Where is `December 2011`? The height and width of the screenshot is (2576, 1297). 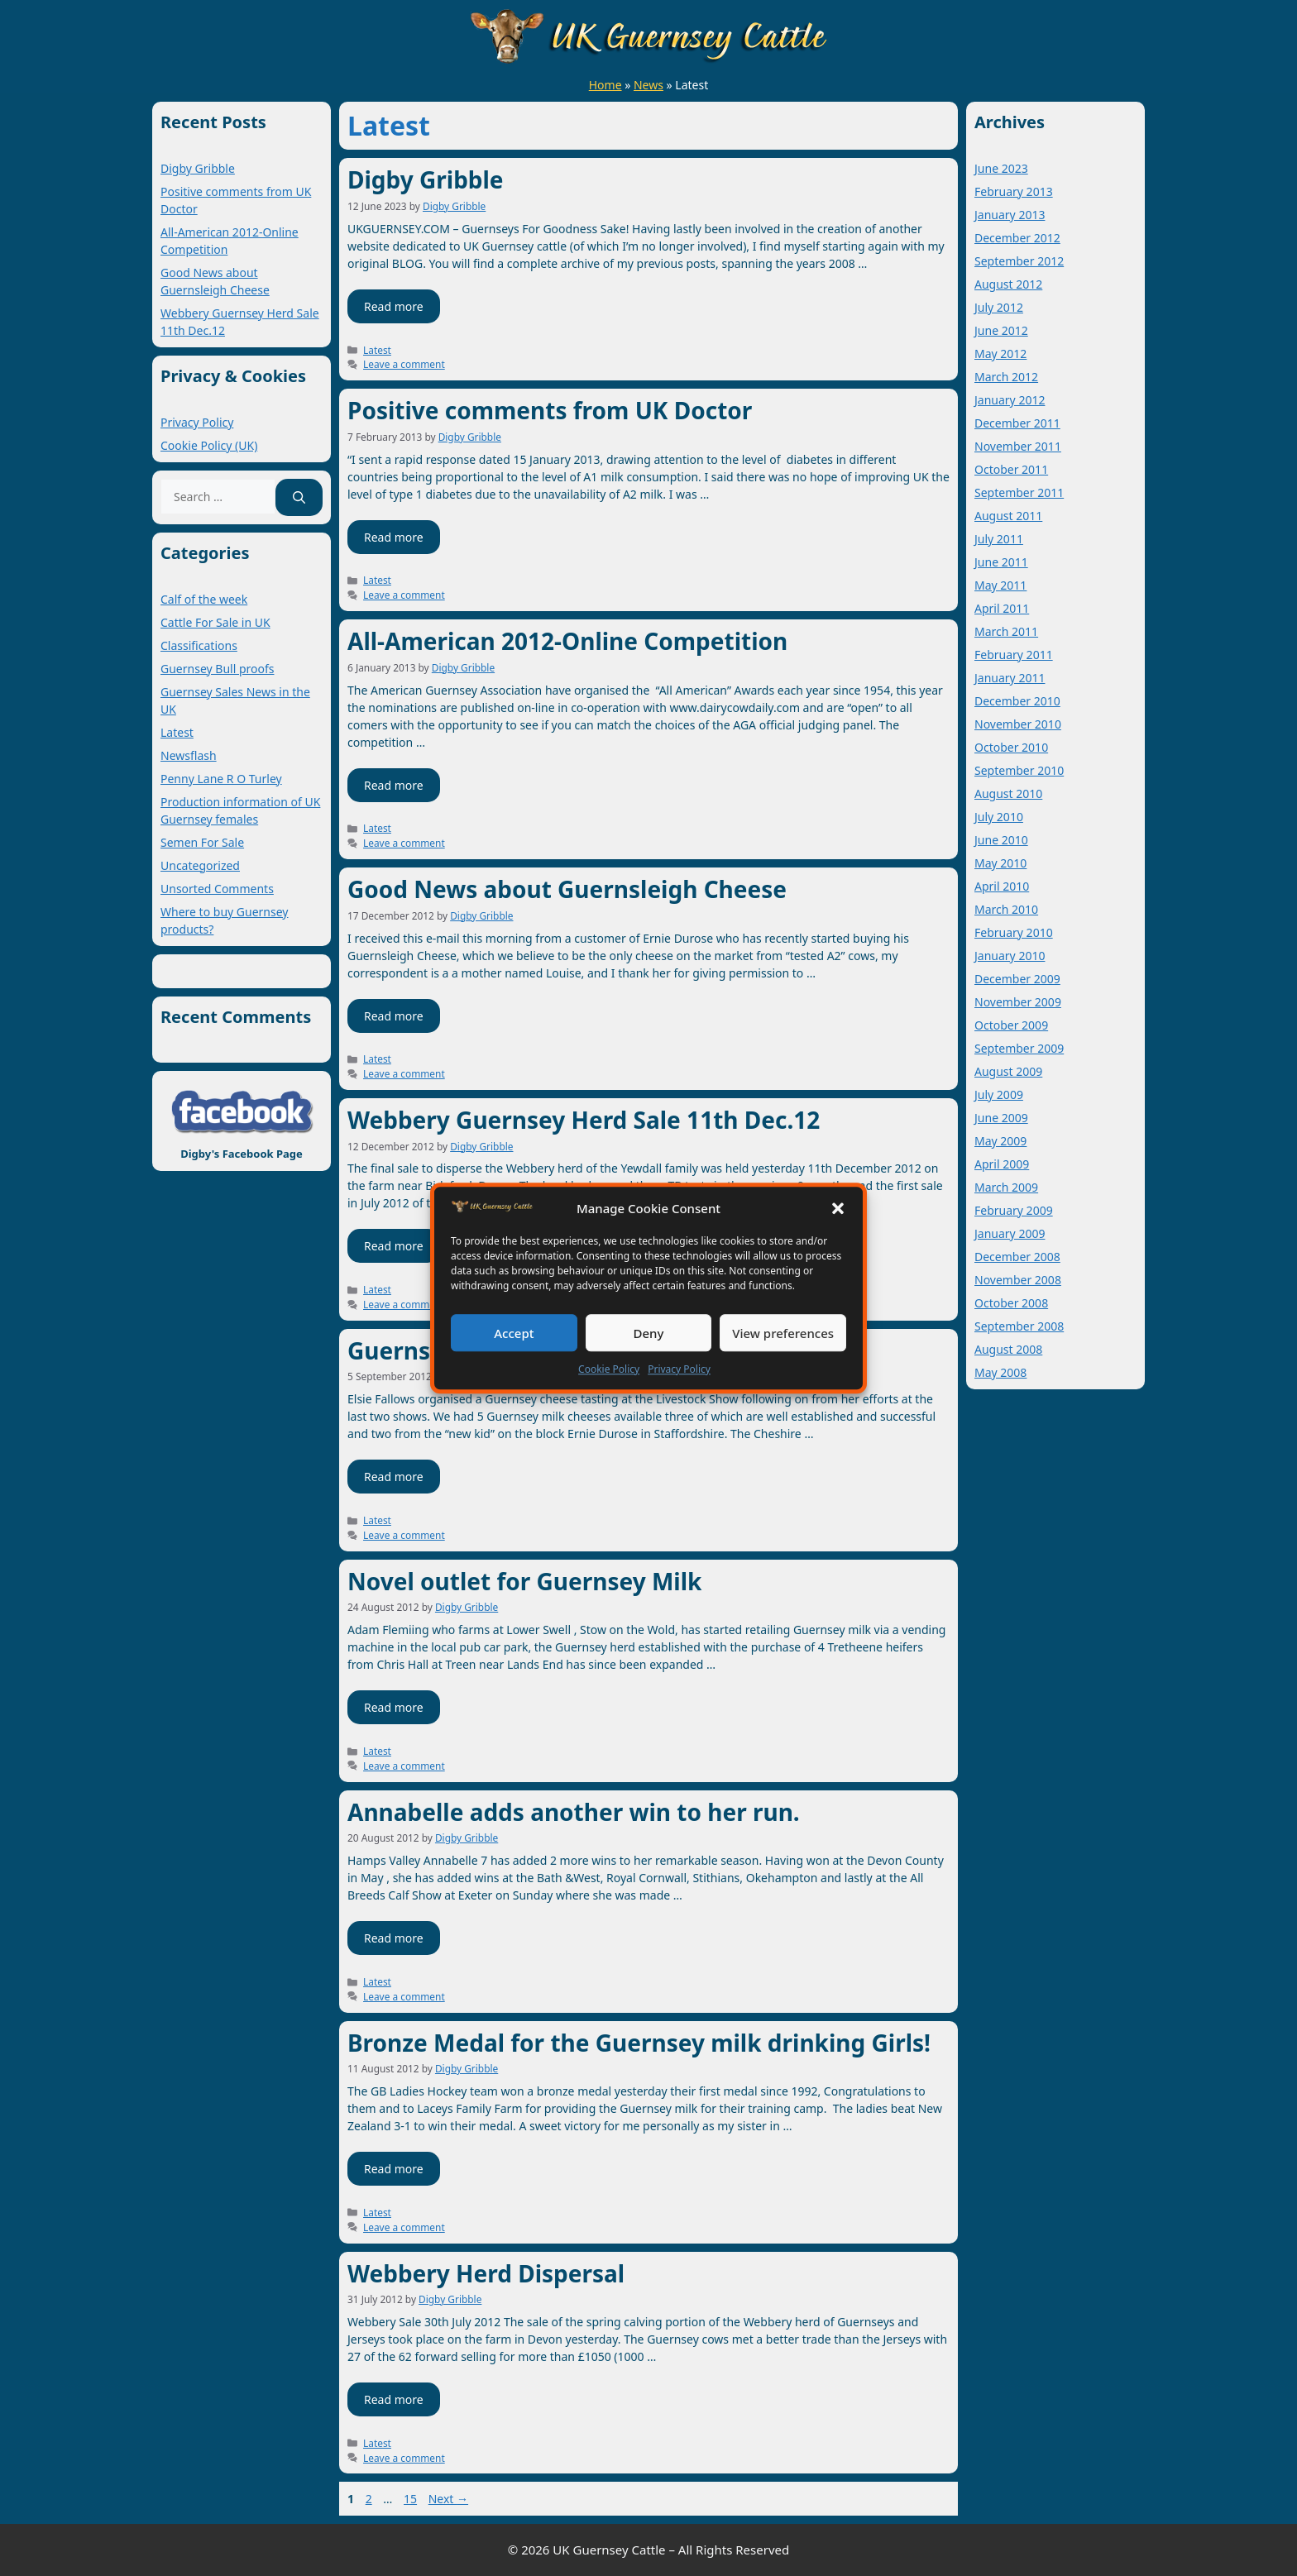
December 2011 is located at coordinates (1017, 423).